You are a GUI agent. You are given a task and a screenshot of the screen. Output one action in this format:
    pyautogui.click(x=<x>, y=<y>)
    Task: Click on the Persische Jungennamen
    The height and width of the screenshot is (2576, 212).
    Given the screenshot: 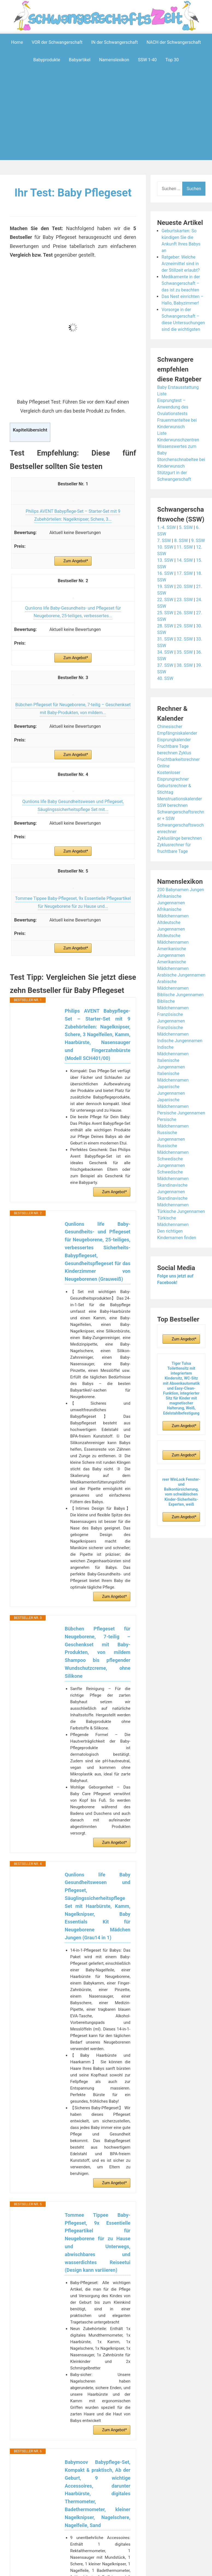 What is the action you would take?
    pyautogui.click(x=181, y=1112)
    